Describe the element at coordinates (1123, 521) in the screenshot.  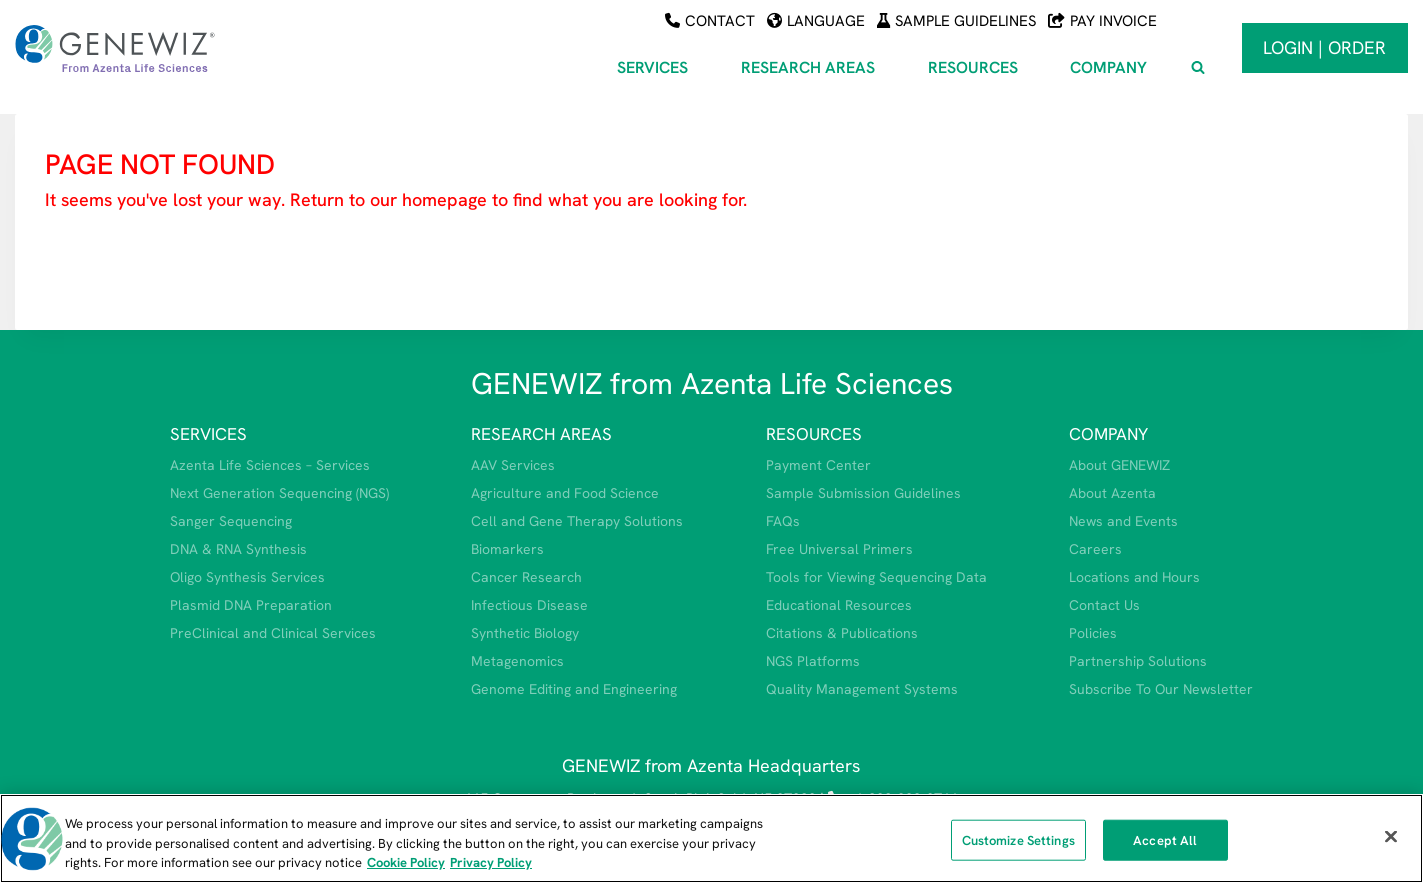
I see `News and Events` at that location.